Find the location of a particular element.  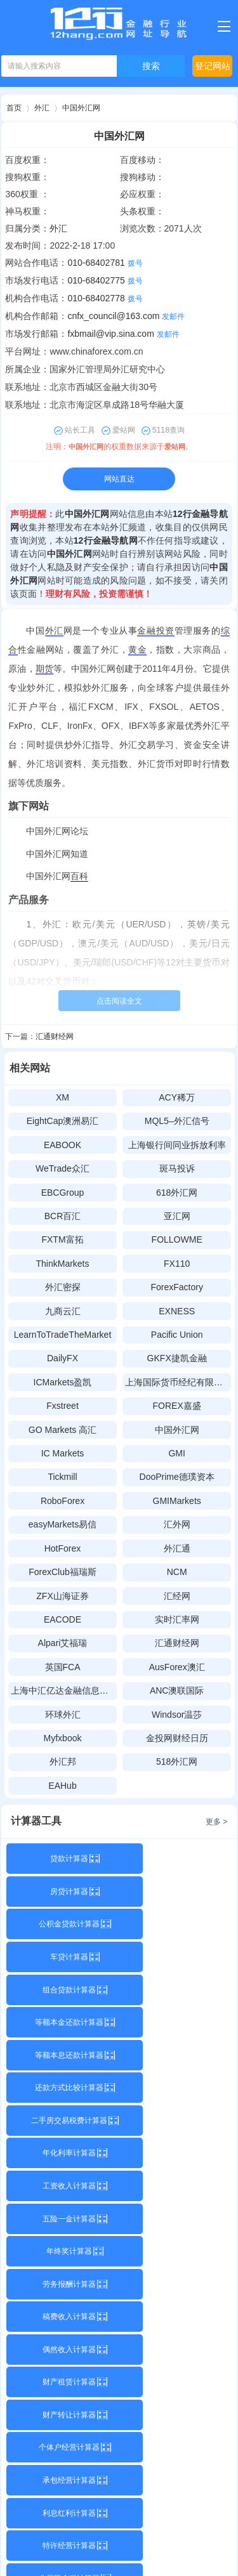

ANC澳联国际 is located at coordinates (177, 1690).